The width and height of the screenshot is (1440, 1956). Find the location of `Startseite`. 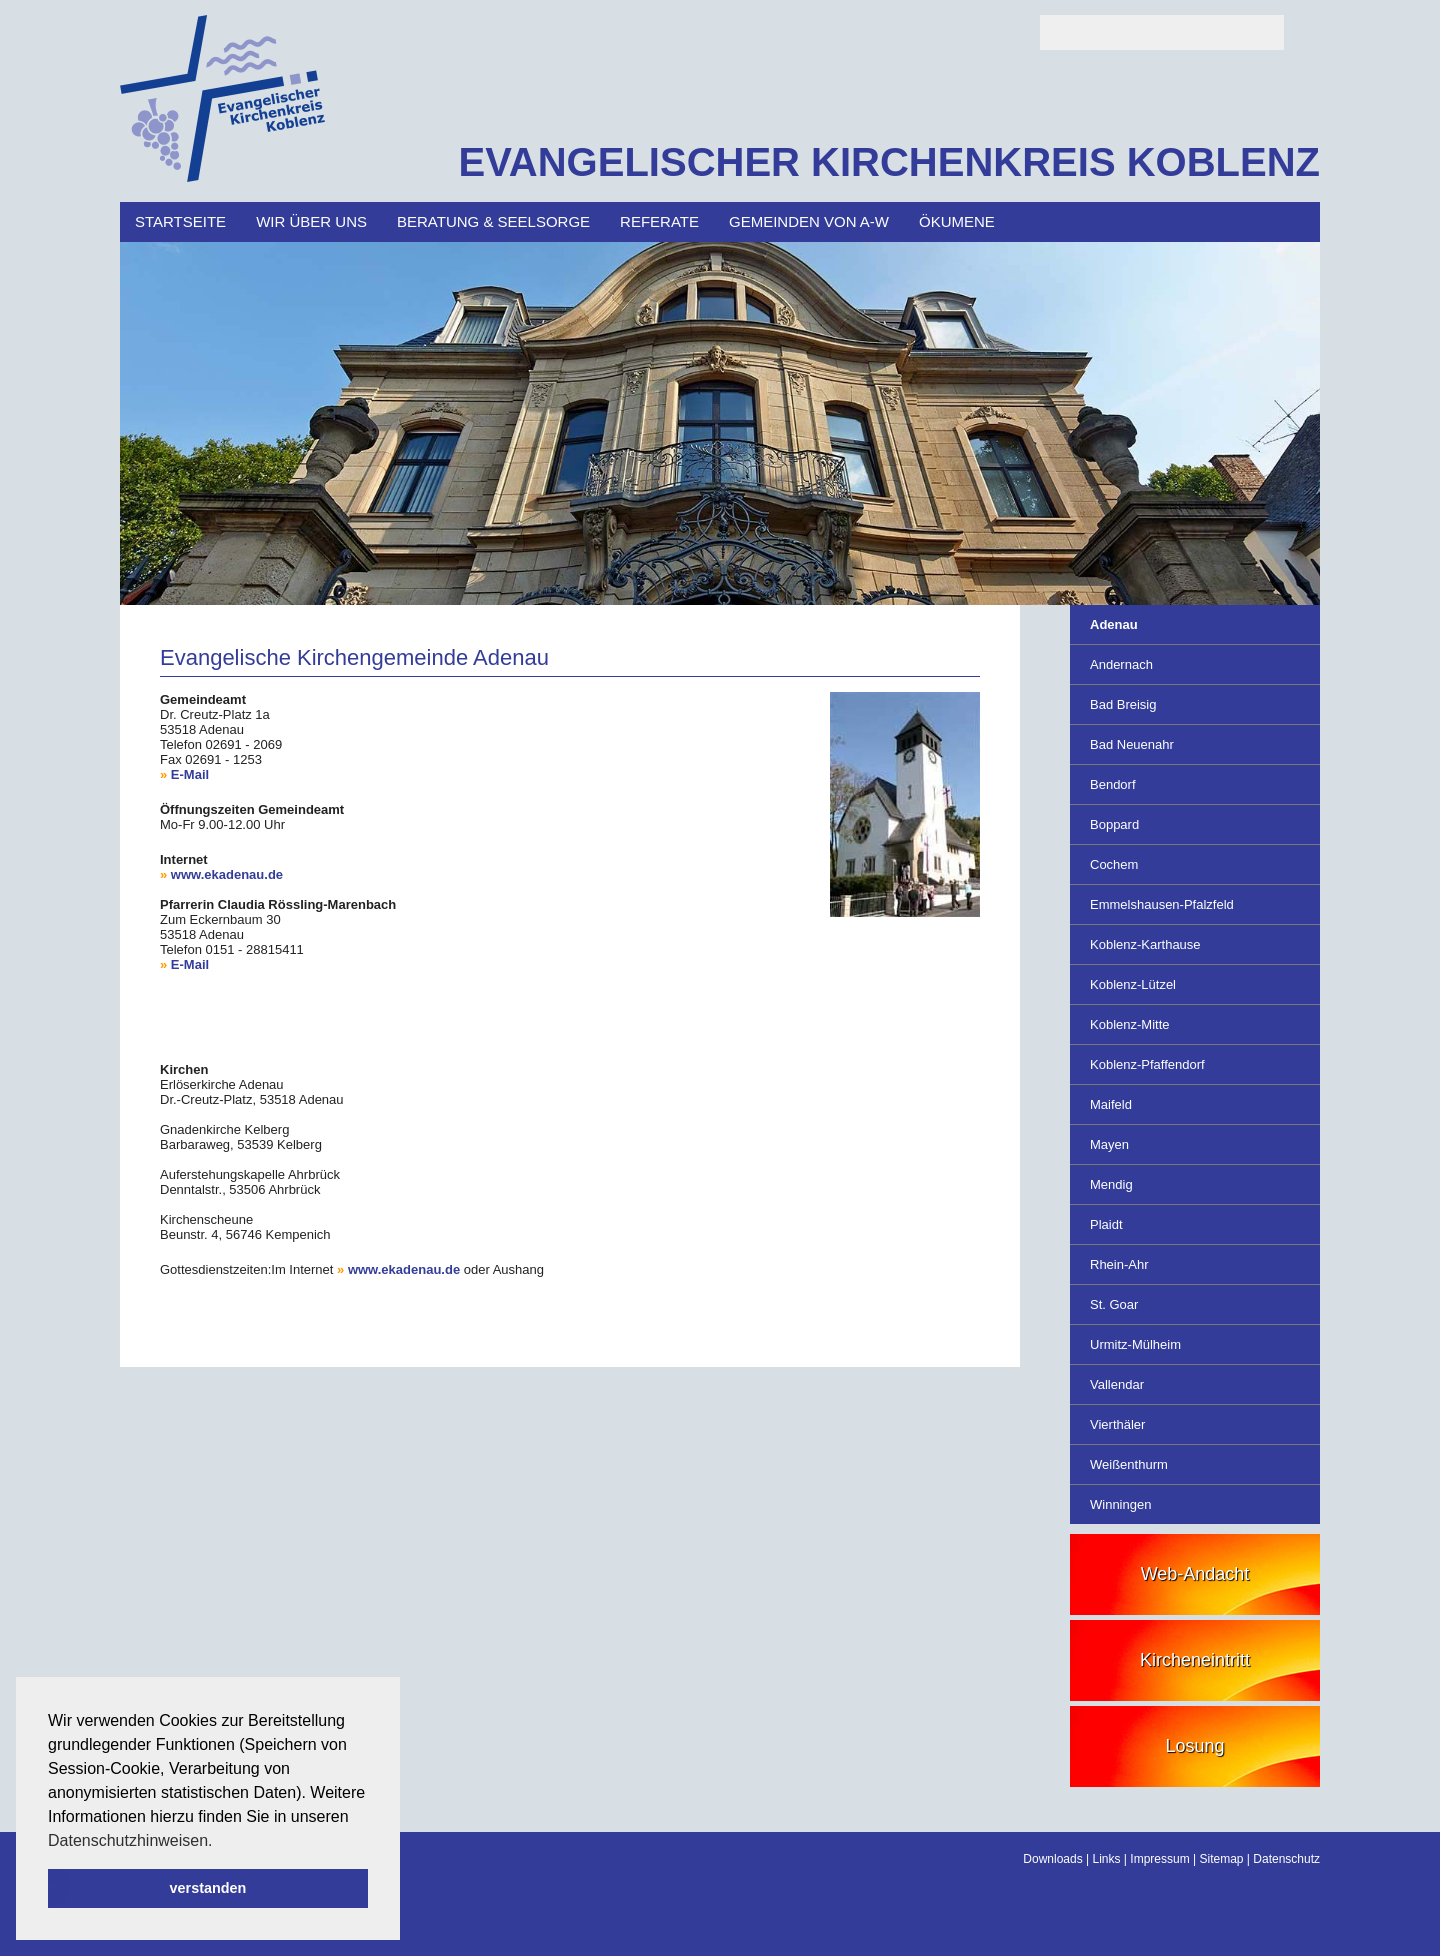

Startseite is located at coordinates (180, 221).